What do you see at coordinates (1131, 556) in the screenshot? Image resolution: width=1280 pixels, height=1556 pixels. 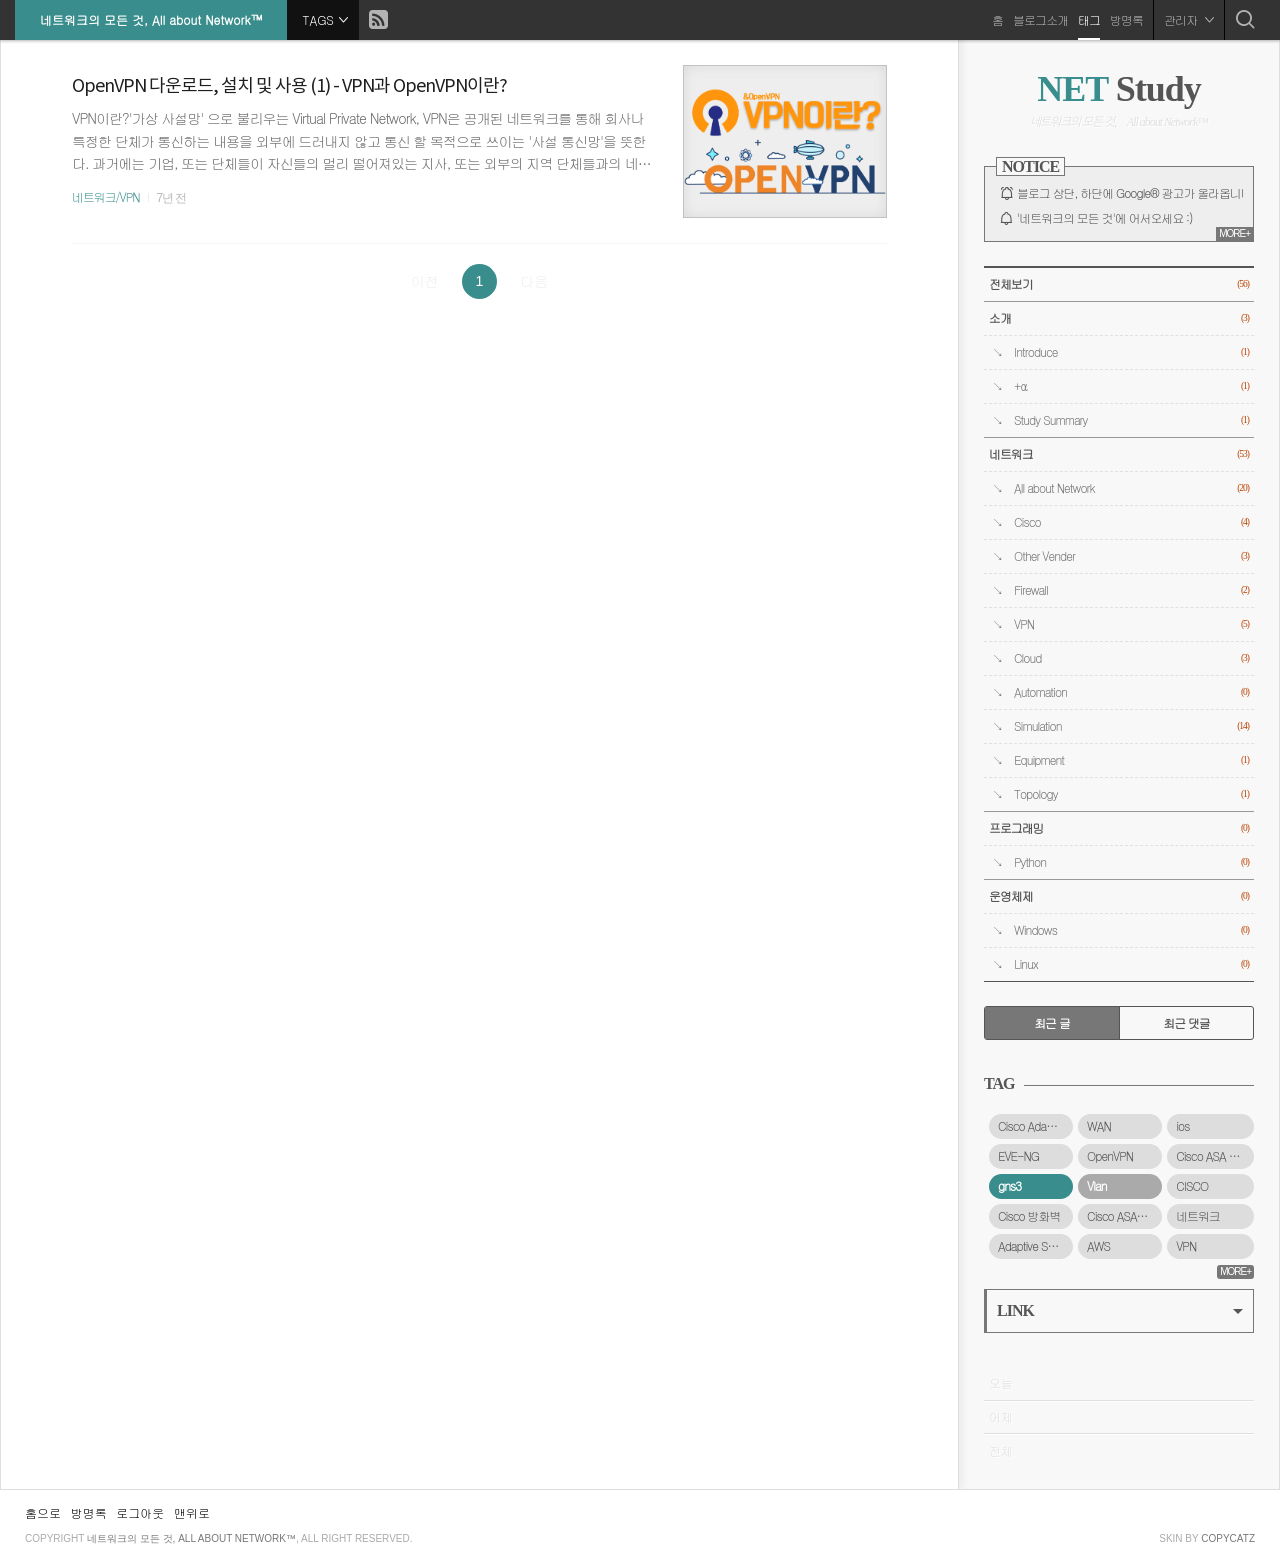 I see `Other Vender` at bounding box center [1131, 556].